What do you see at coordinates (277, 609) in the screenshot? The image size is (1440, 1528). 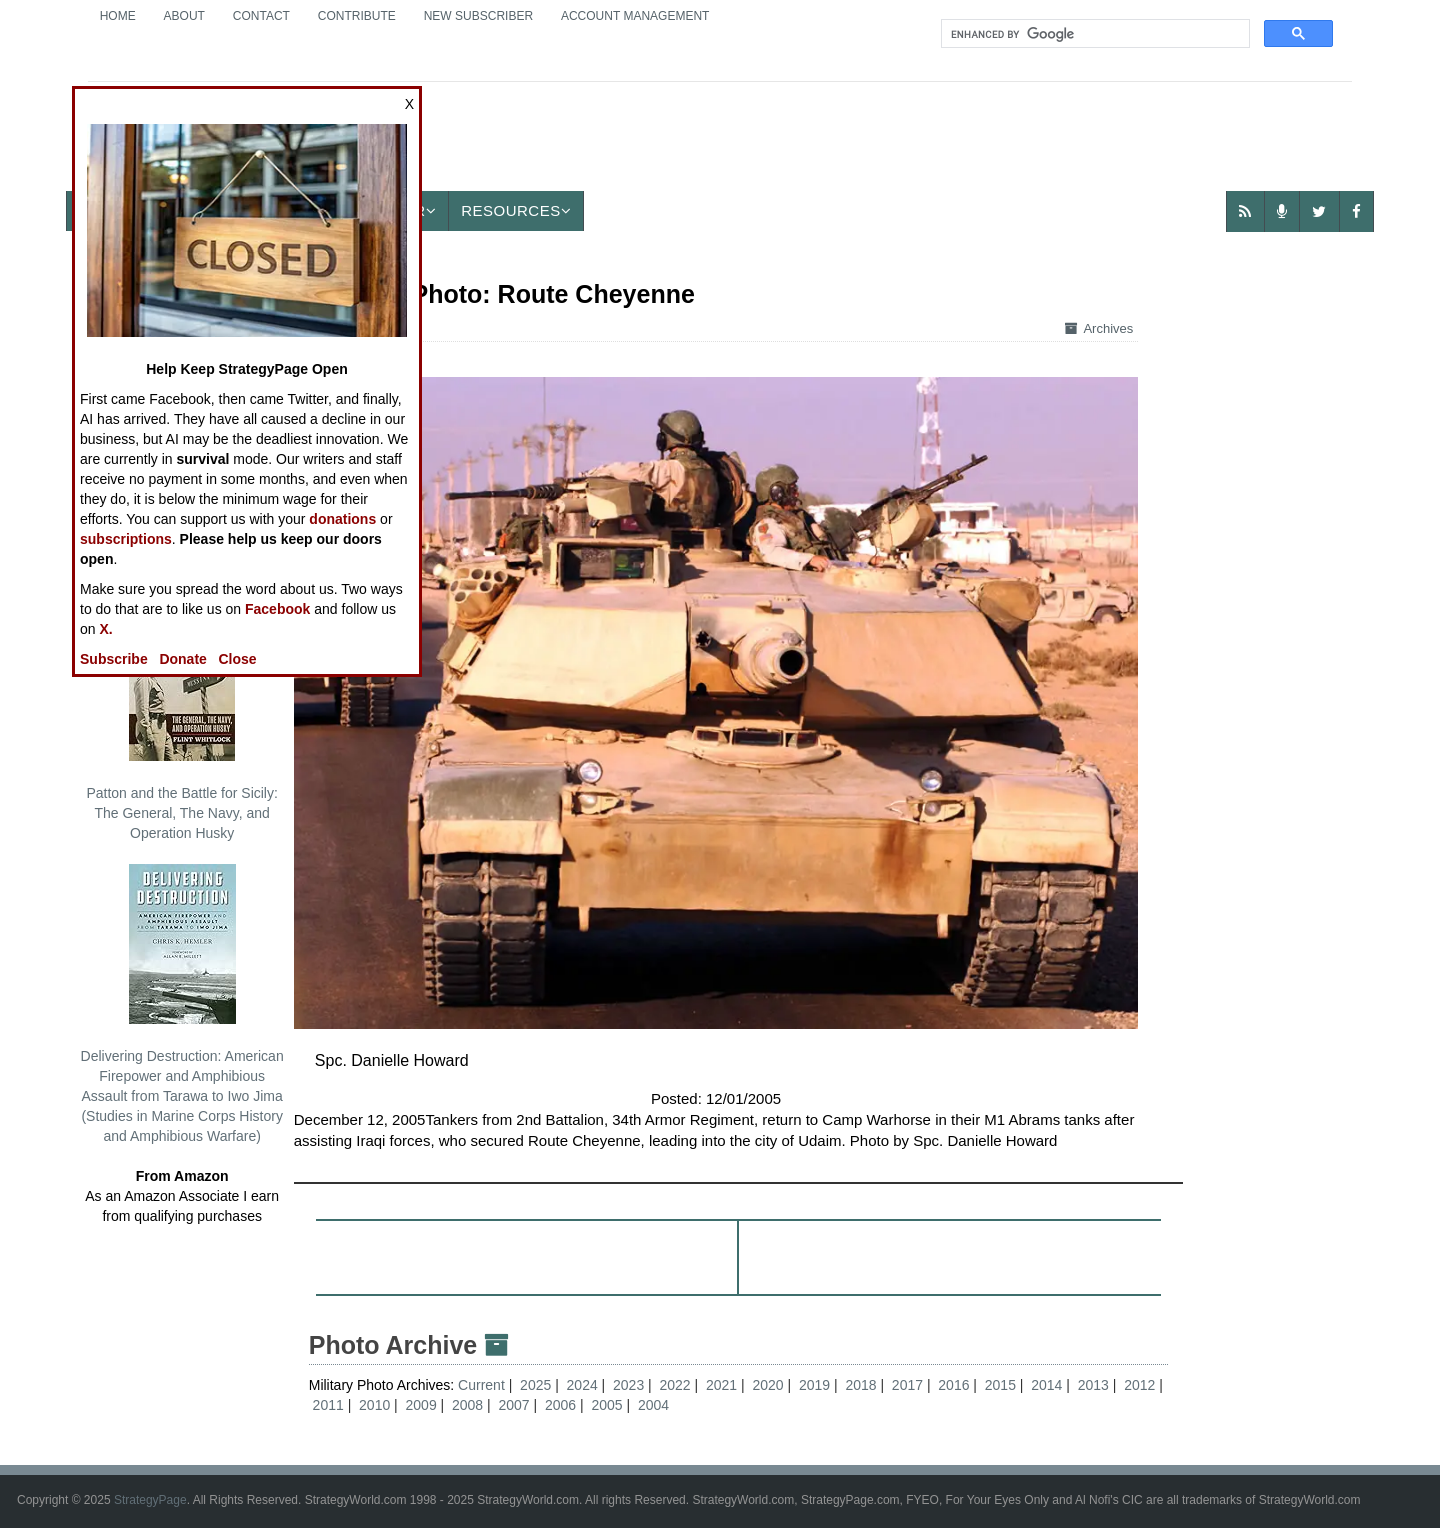 I see `Facebook` at bounding box center [277, 609].